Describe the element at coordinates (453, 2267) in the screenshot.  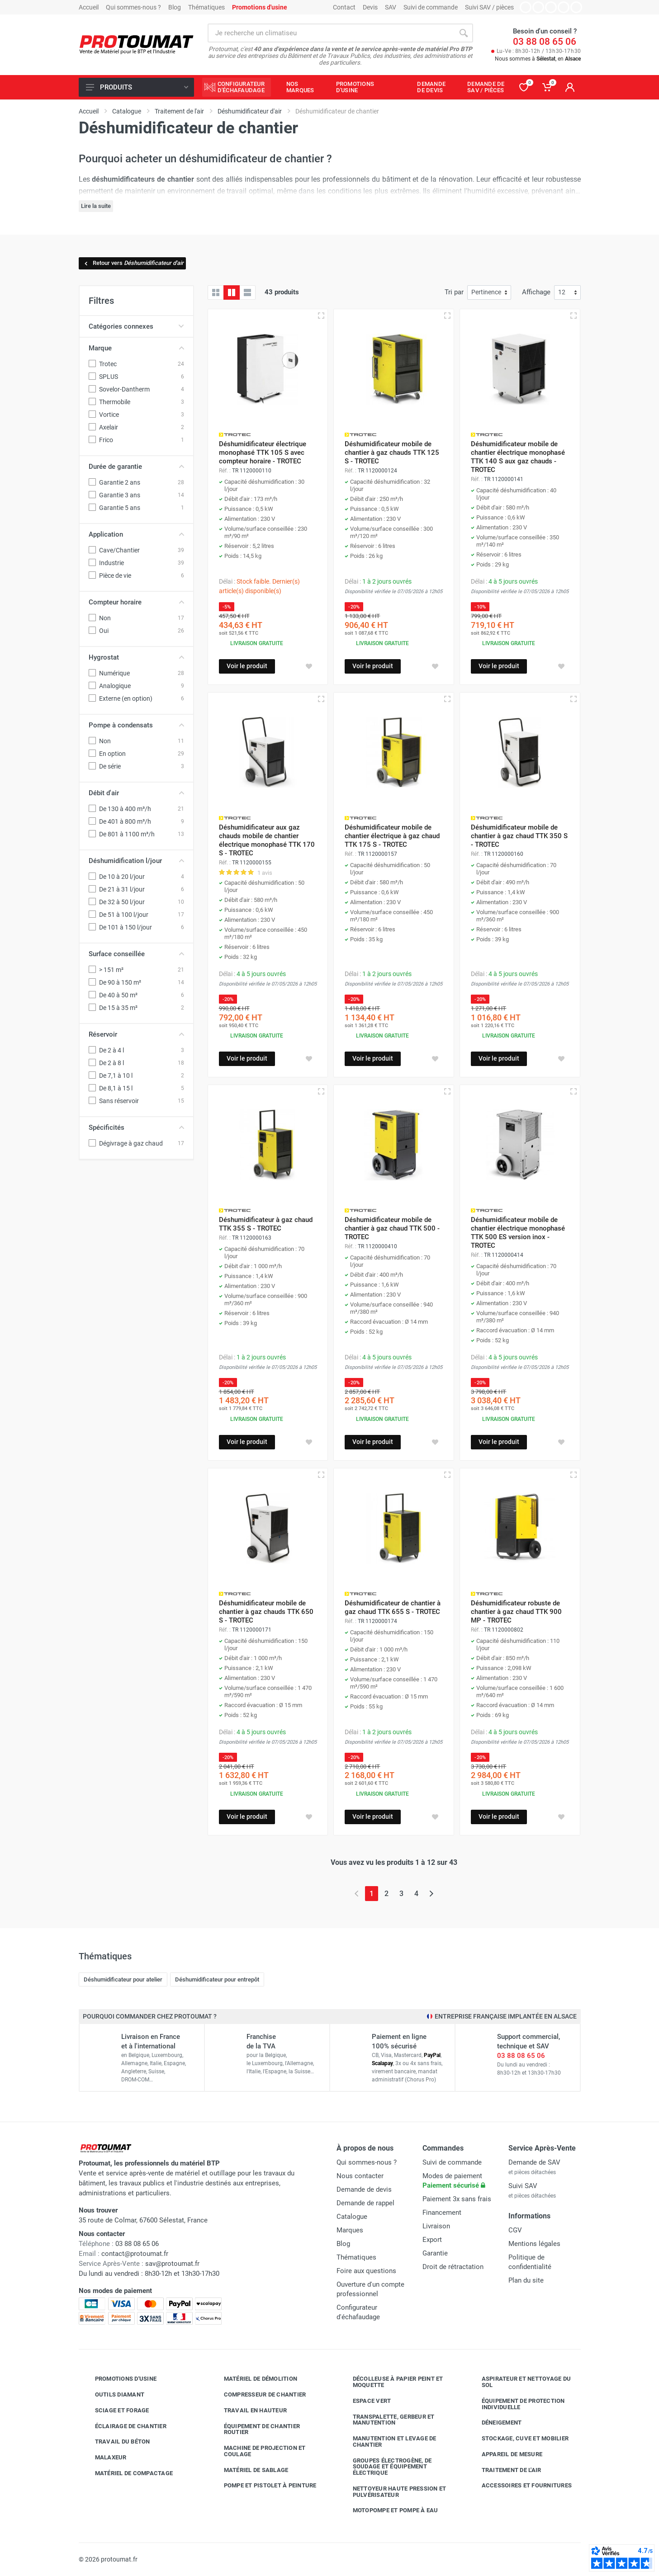
I see `Droit de rétractation` at that location.